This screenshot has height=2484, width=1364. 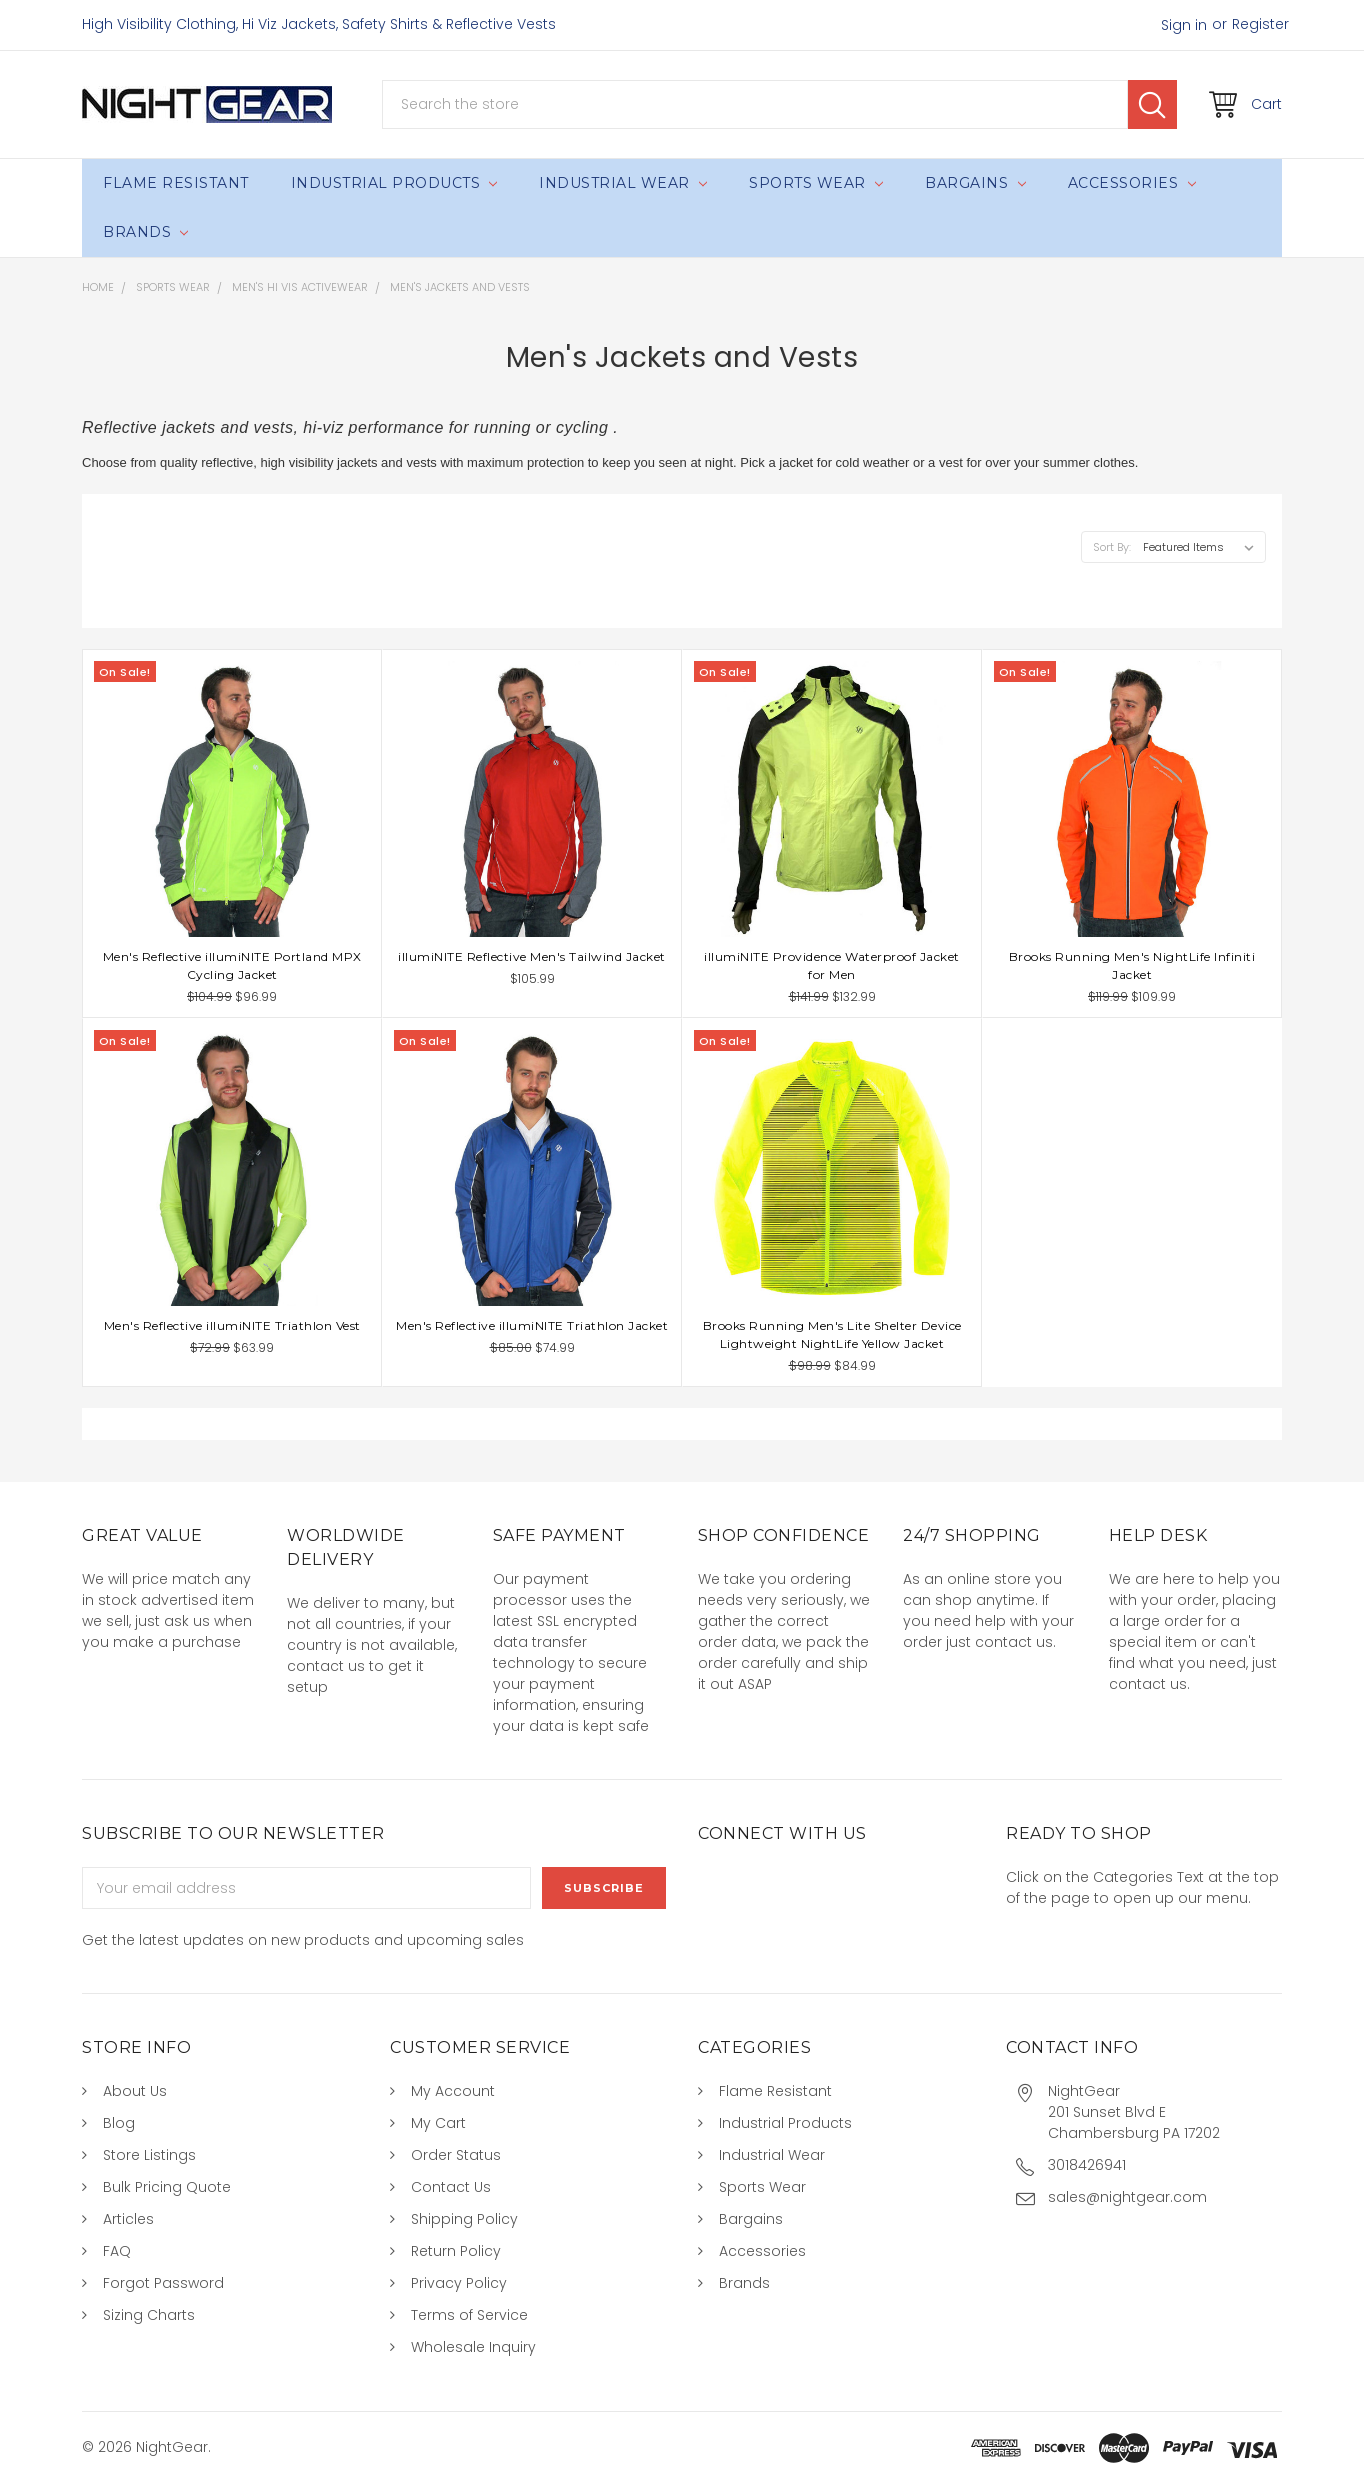 I want to click on Wholesale Inquiry, so click(x=473, y=2347).